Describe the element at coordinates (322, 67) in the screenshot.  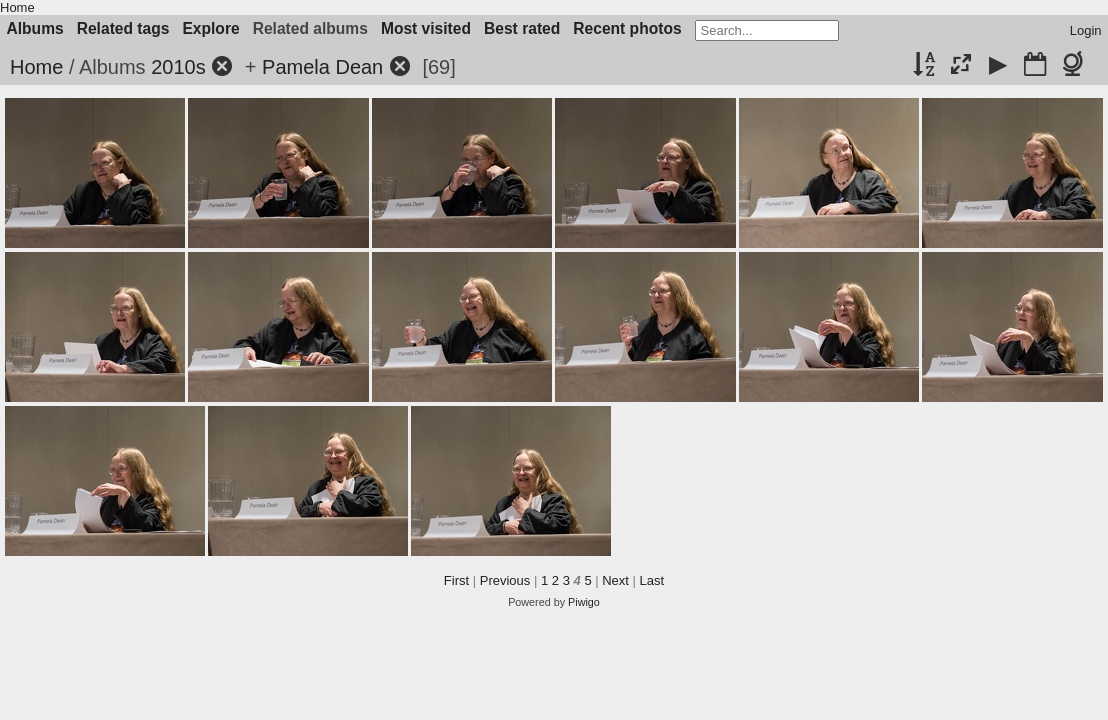
I see `Pamela Dean` at that location.